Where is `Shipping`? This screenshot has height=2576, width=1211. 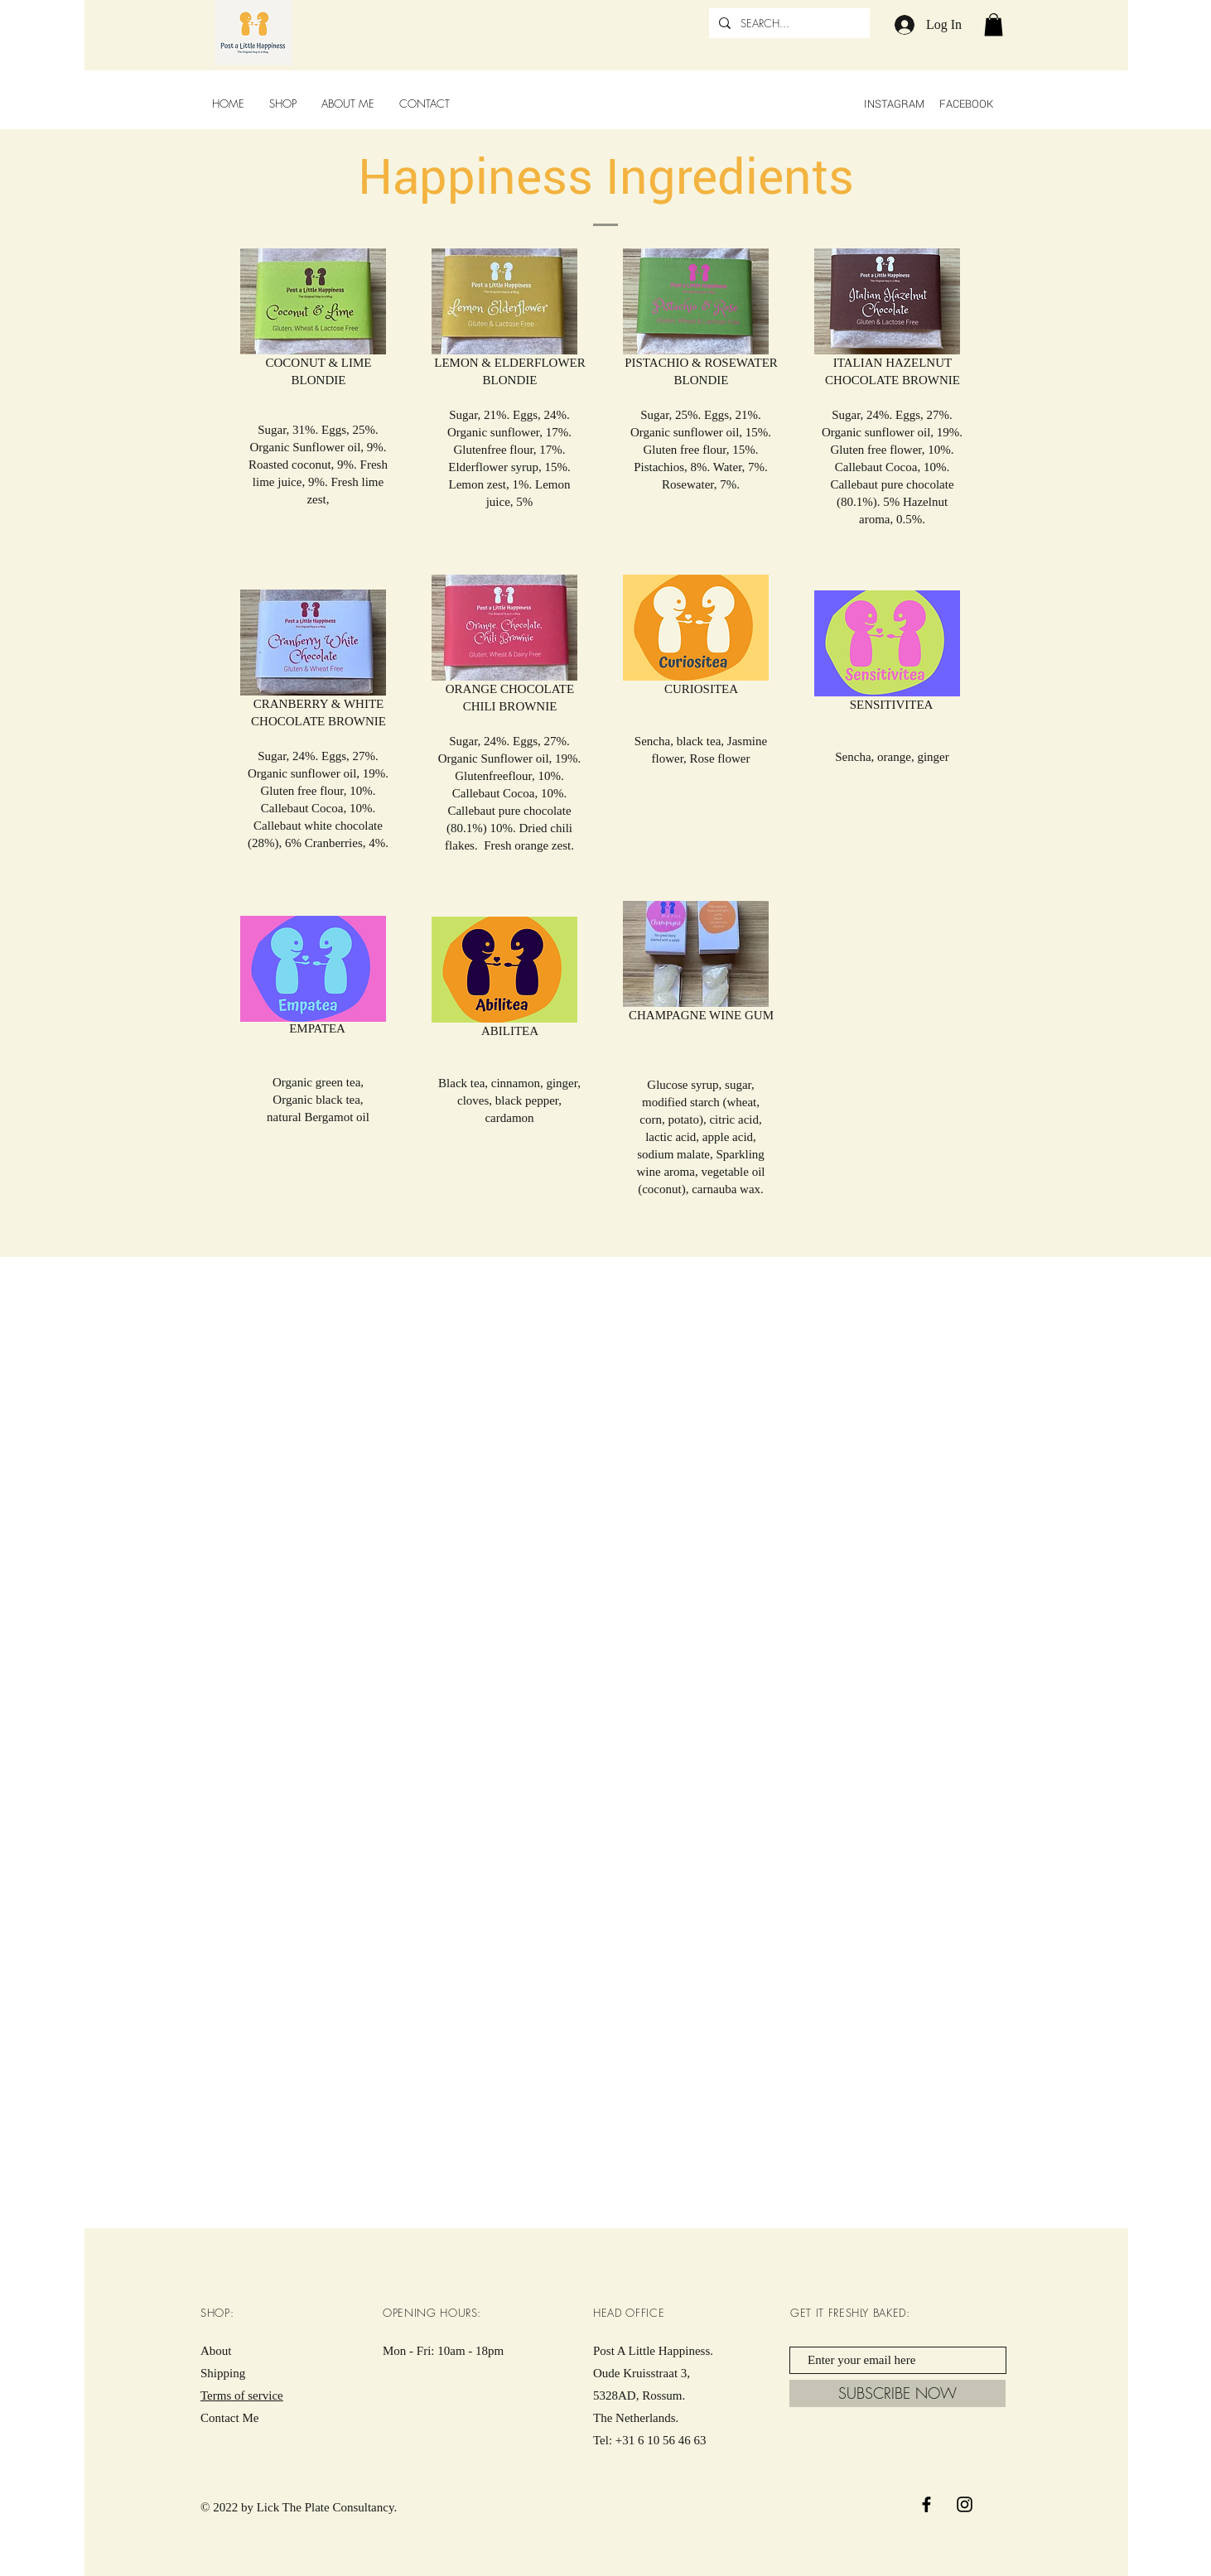
Shipping is located at coordinates (222, 2373).